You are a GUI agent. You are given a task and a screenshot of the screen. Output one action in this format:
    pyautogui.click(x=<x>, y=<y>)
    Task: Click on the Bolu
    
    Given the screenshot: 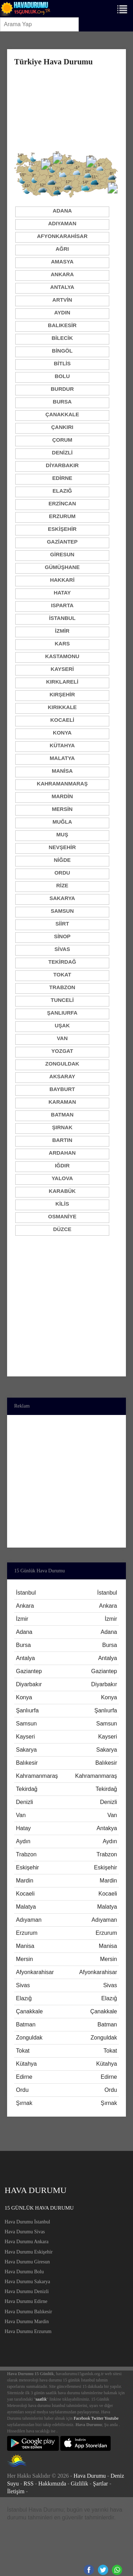 What is the action you would take?
    pyautogui.click(x=62, y=376)
    